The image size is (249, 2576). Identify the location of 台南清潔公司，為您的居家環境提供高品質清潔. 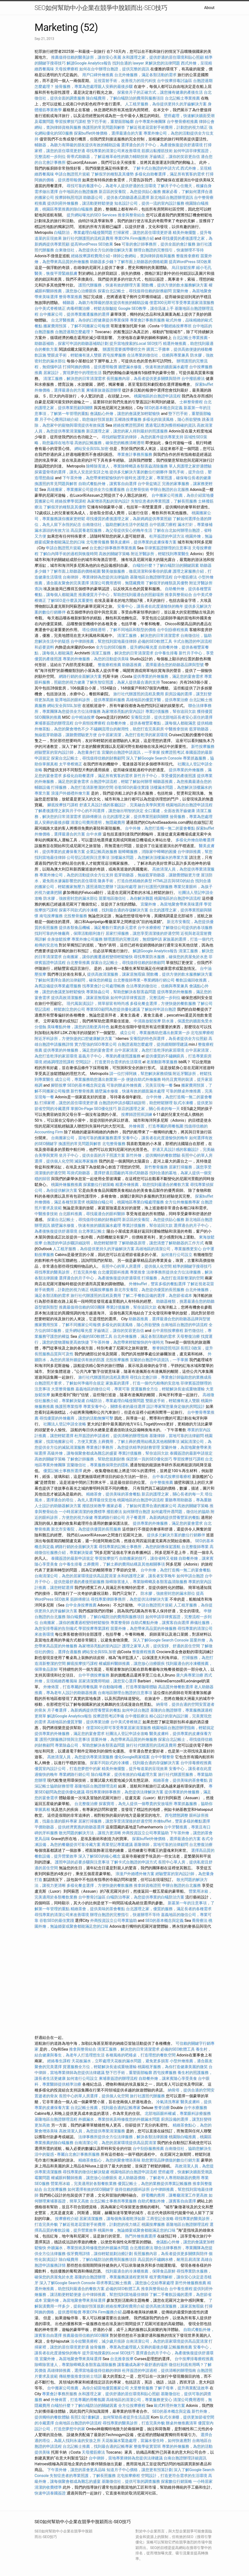
(75, 1576).